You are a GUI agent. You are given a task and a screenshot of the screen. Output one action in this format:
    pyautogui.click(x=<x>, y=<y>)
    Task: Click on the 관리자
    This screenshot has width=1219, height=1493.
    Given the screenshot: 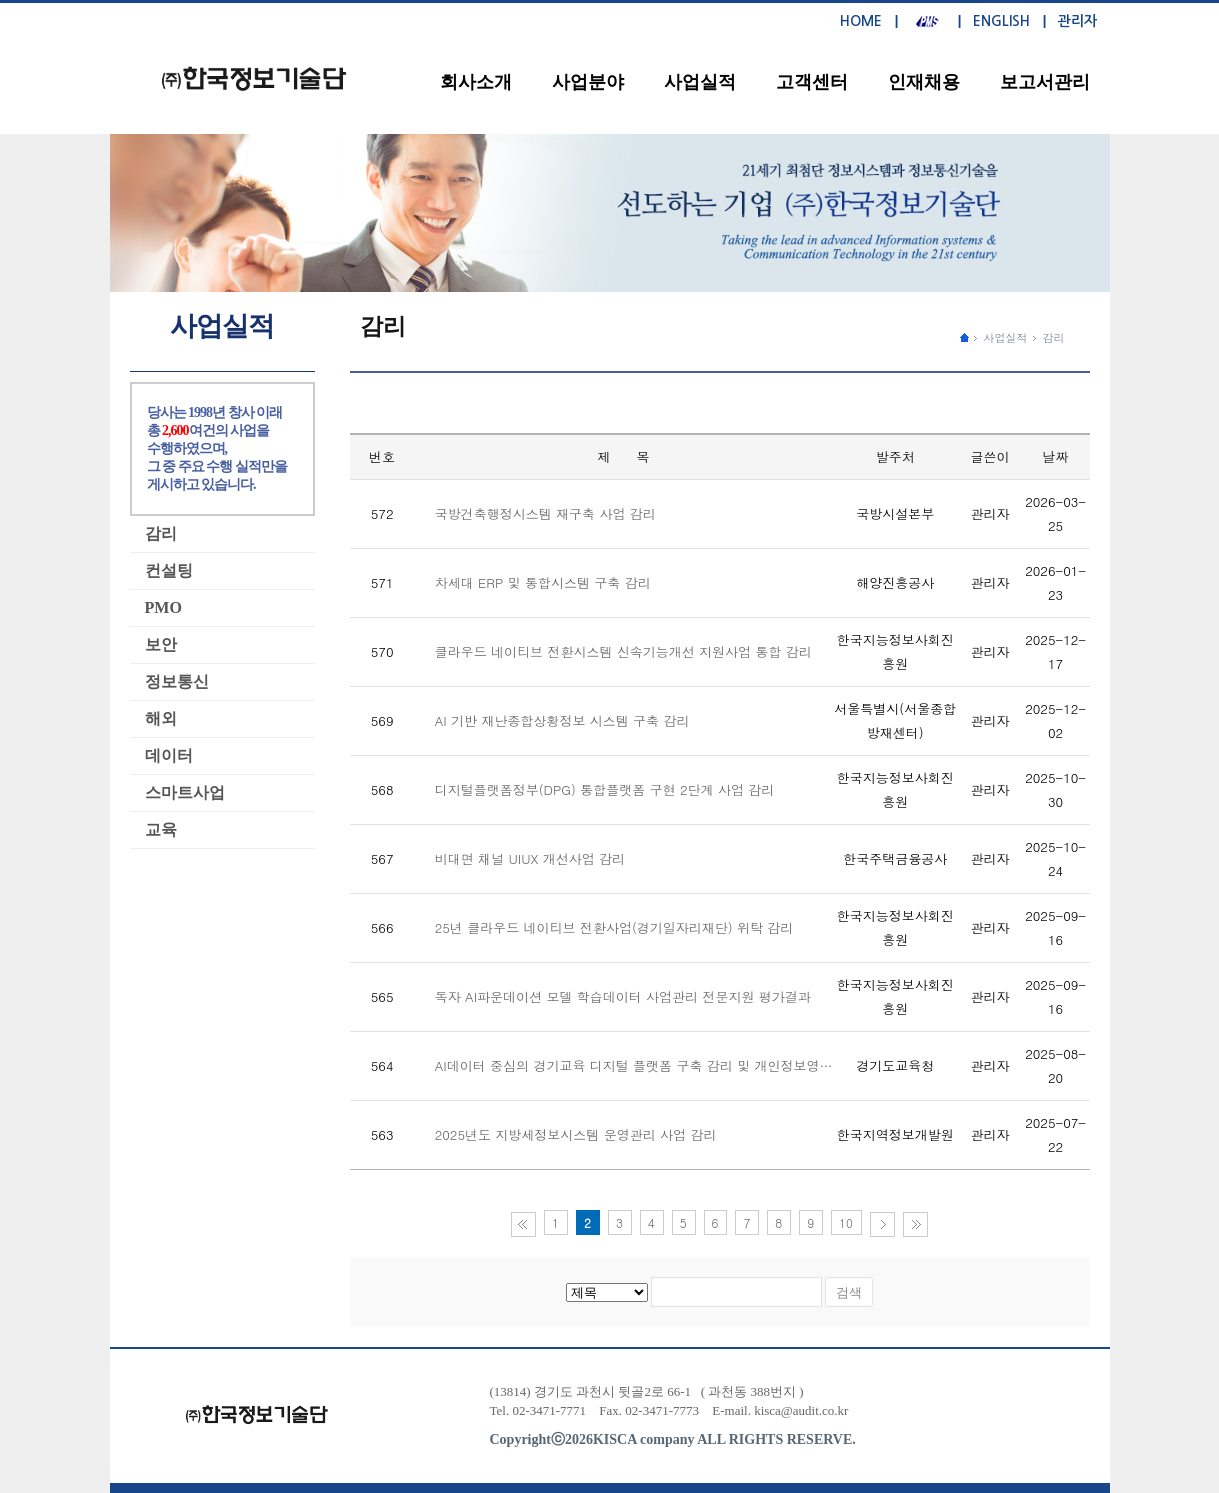 What is the action you would take?
    pyautogui.click(x=1077, y=21)
    